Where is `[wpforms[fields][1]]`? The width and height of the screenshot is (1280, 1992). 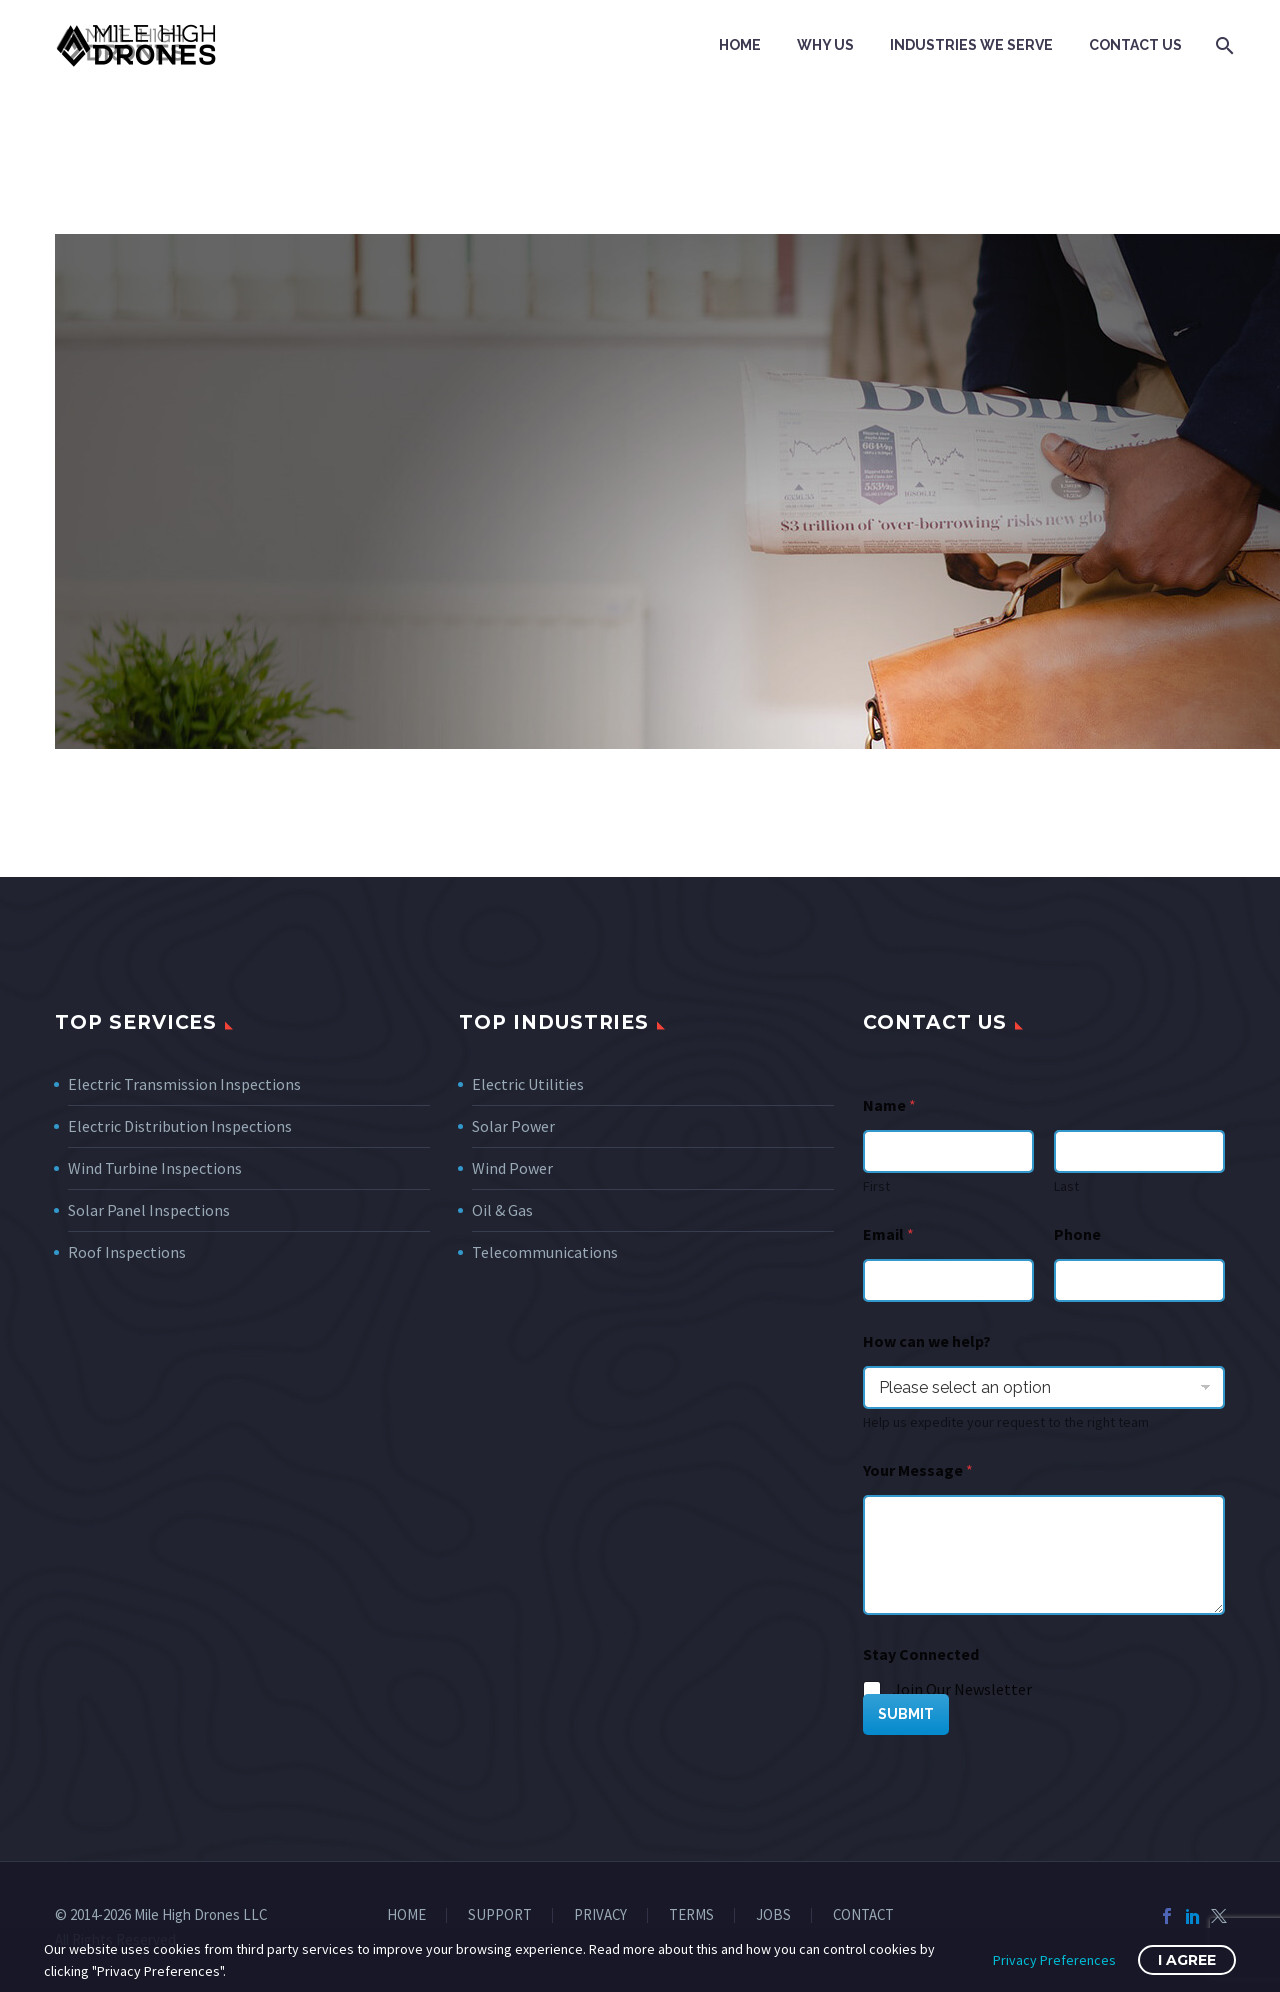 [wpforms[fields][1]] is located at coordinates (948, 1280).